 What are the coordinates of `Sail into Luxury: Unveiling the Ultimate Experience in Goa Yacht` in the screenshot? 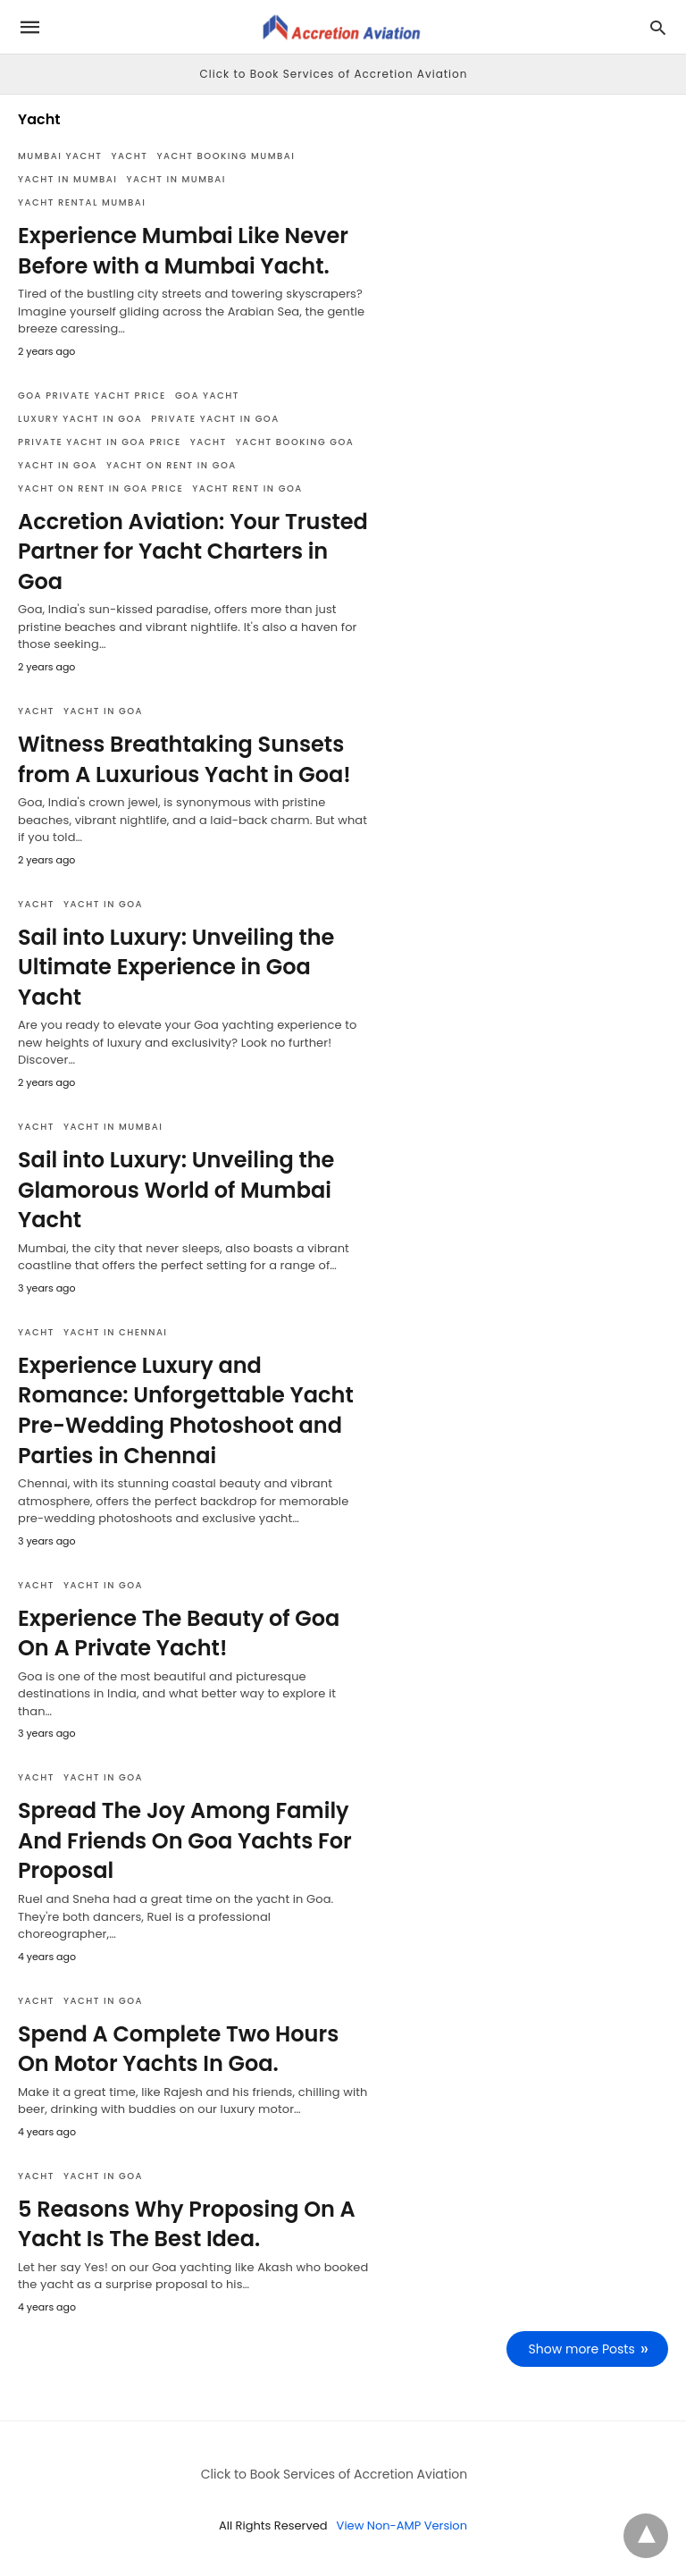 It's located at (176, 967).